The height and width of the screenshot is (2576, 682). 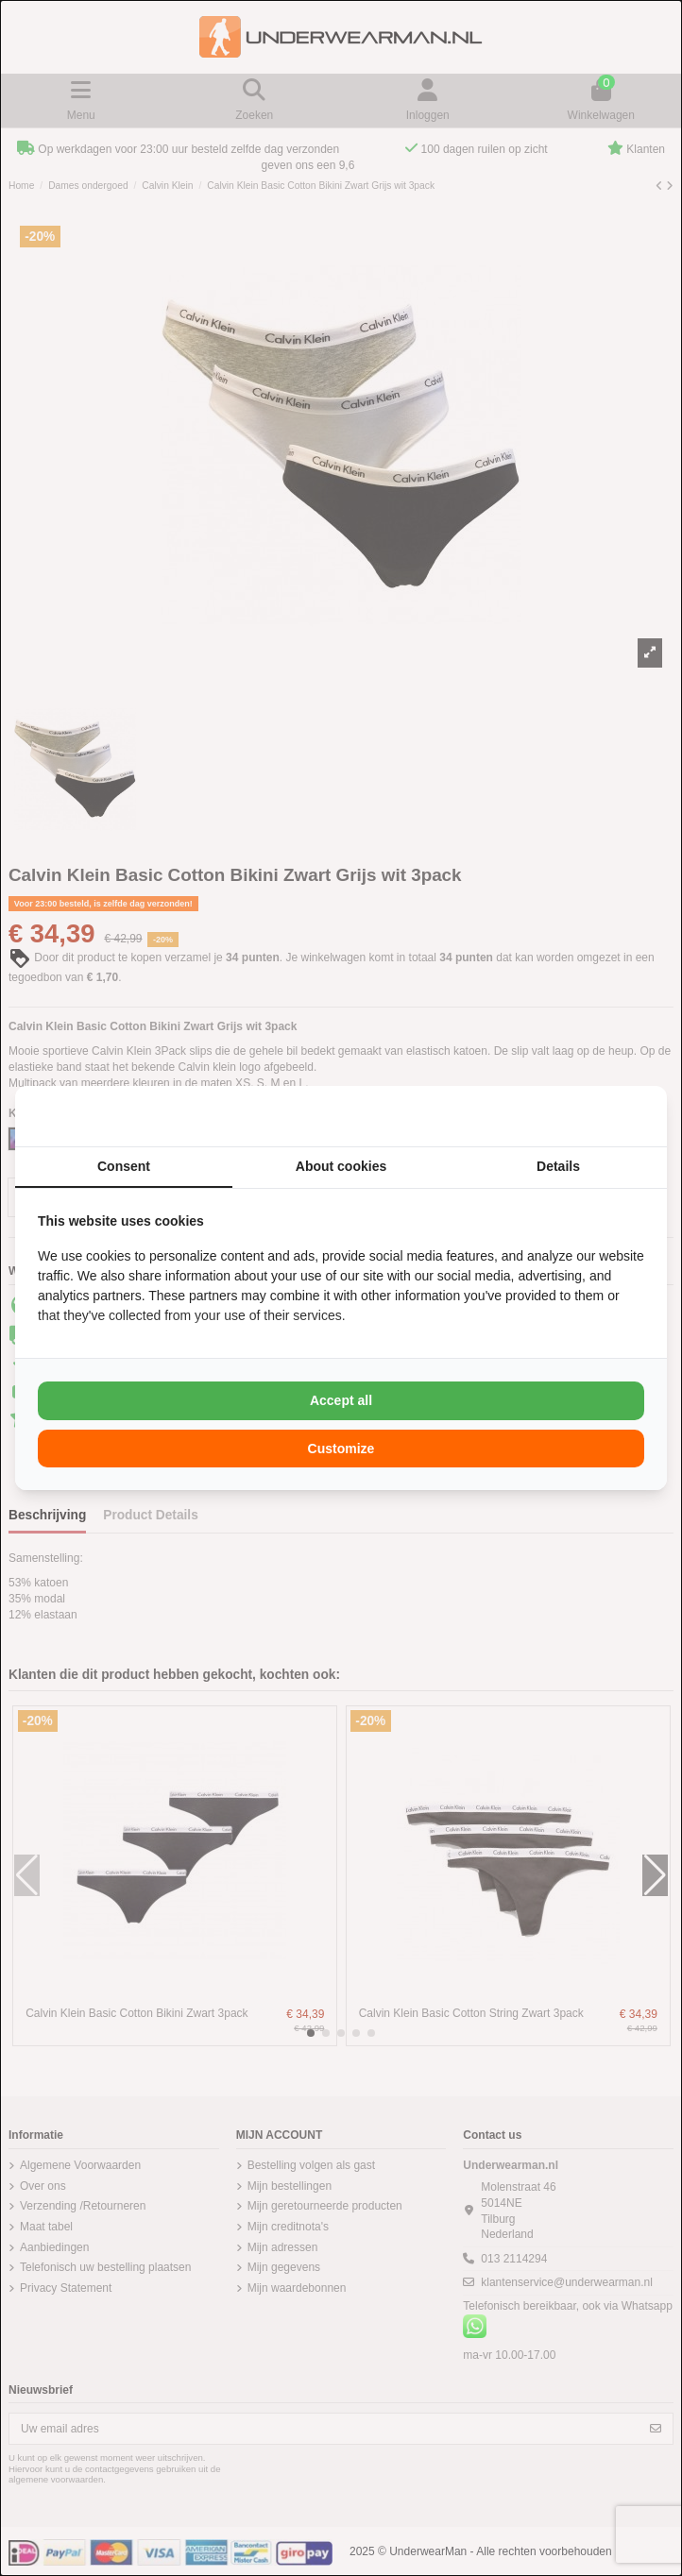 What do you see at coordinates (123, 1166) in the screenshot?
I see `Consent [tab]` at bounding box center [123, 1166].